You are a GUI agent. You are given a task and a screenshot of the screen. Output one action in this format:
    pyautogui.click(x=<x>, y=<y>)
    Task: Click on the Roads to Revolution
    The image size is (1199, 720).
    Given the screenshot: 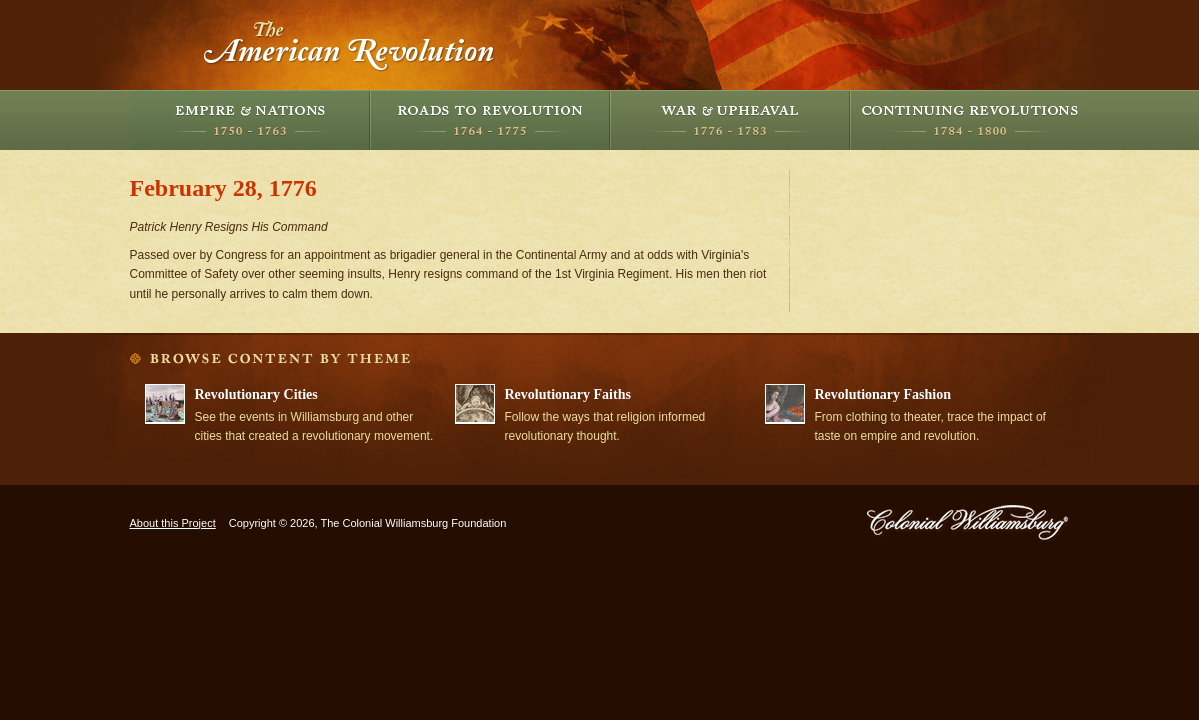 What is the action you would take?
    pyautogui.click(x=490, y=120)
    